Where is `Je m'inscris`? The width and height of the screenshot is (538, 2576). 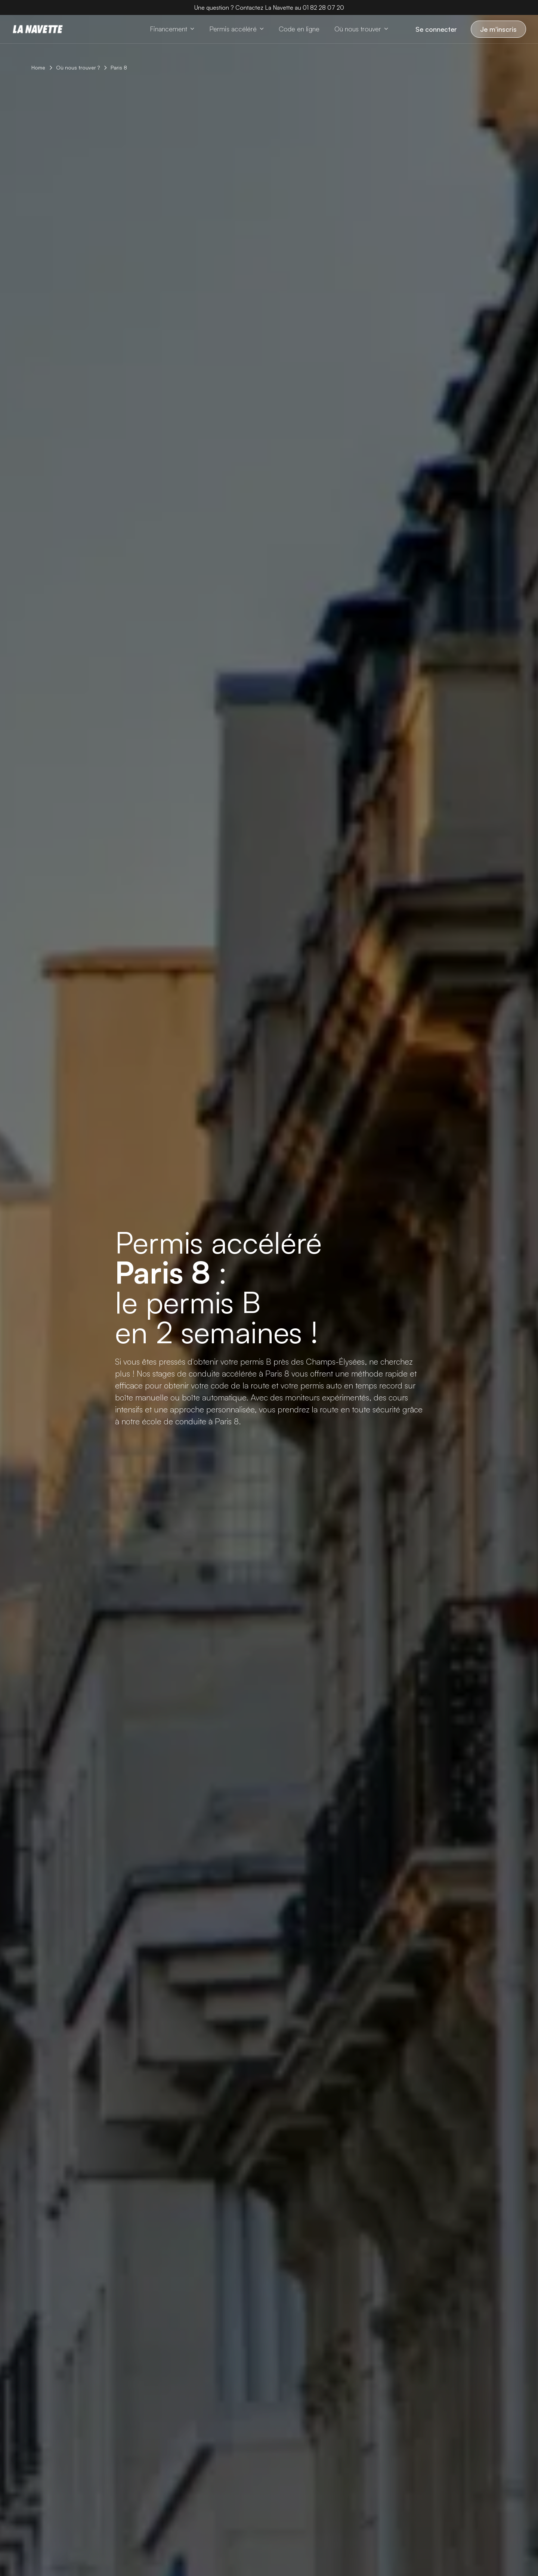 Je m'inscris is located at coordinates (498, 29).